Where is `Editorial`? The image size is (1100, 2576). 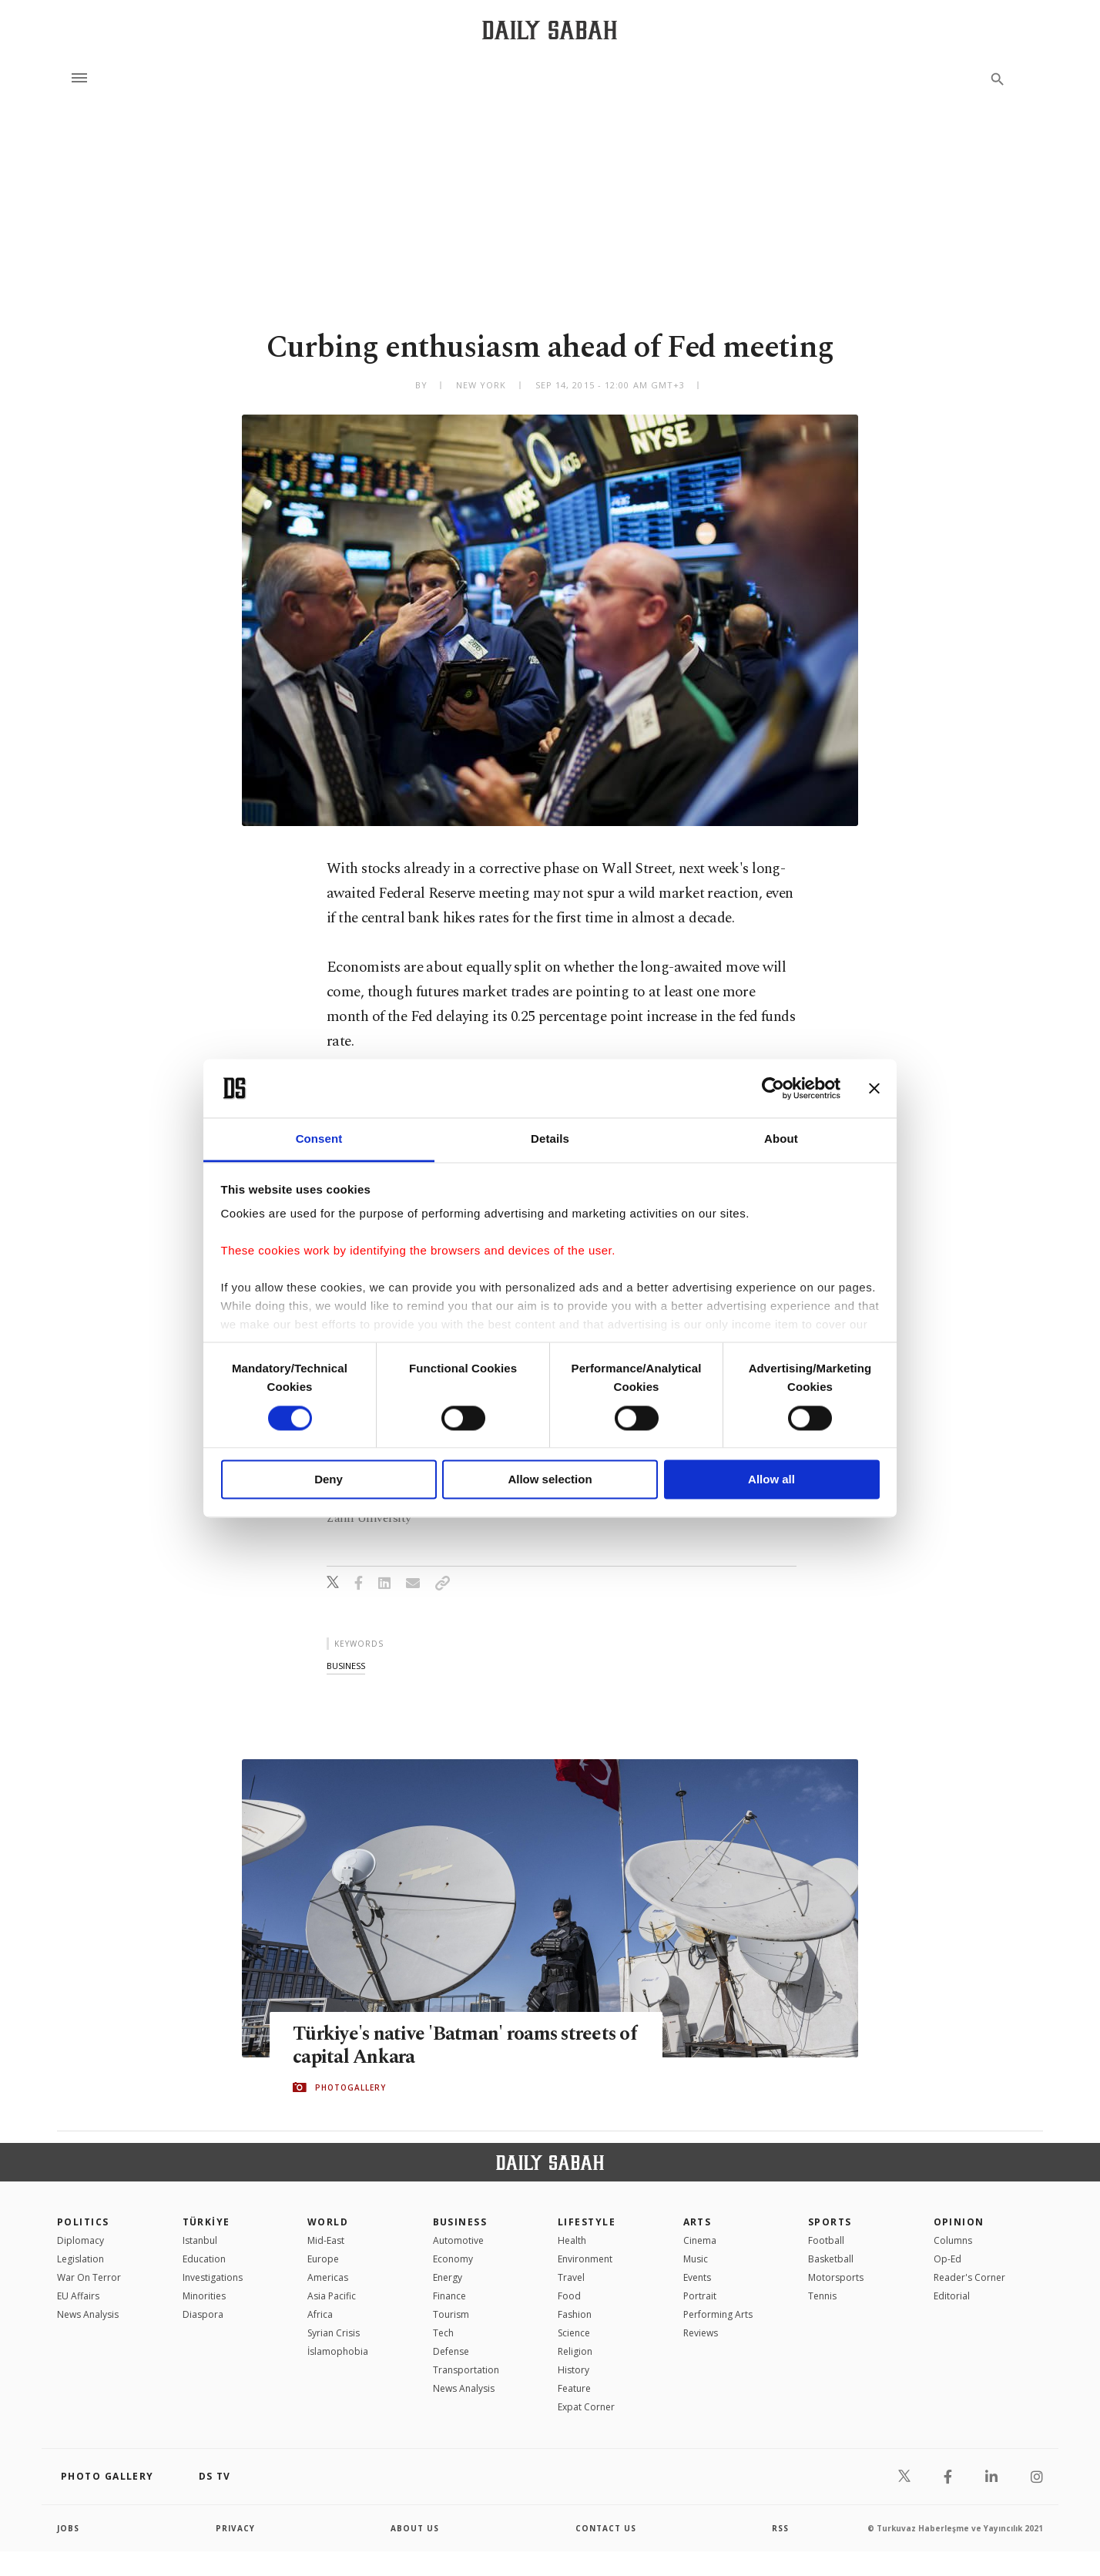
Editorial is located at coordinates (952, 2295).